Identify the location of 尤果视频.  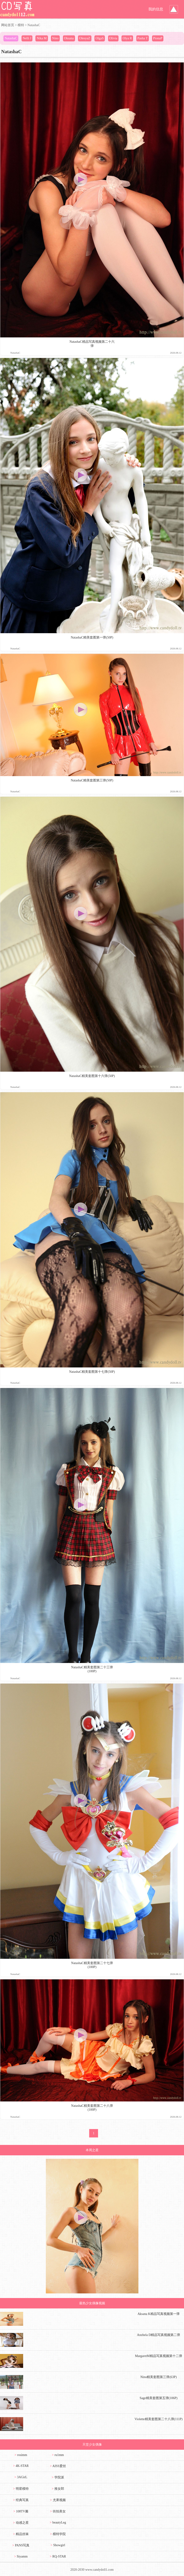
(57, 2500).